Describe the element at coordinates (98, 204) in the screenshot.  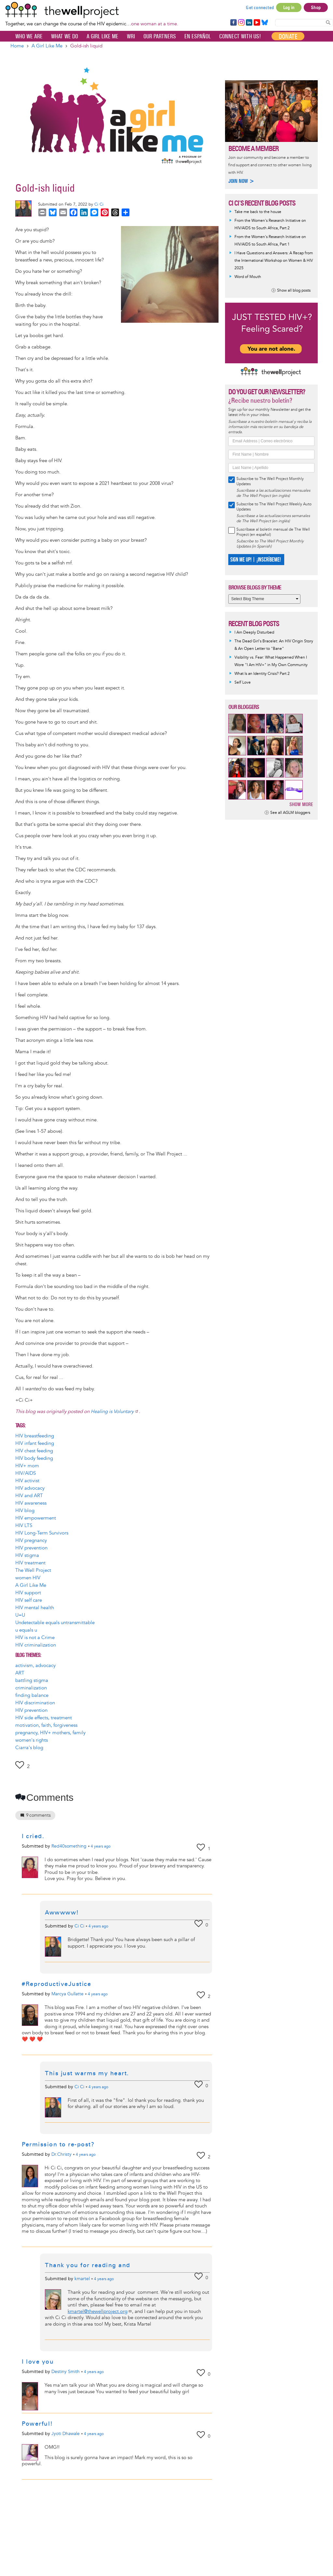
I see `Ci Ci` at that location.